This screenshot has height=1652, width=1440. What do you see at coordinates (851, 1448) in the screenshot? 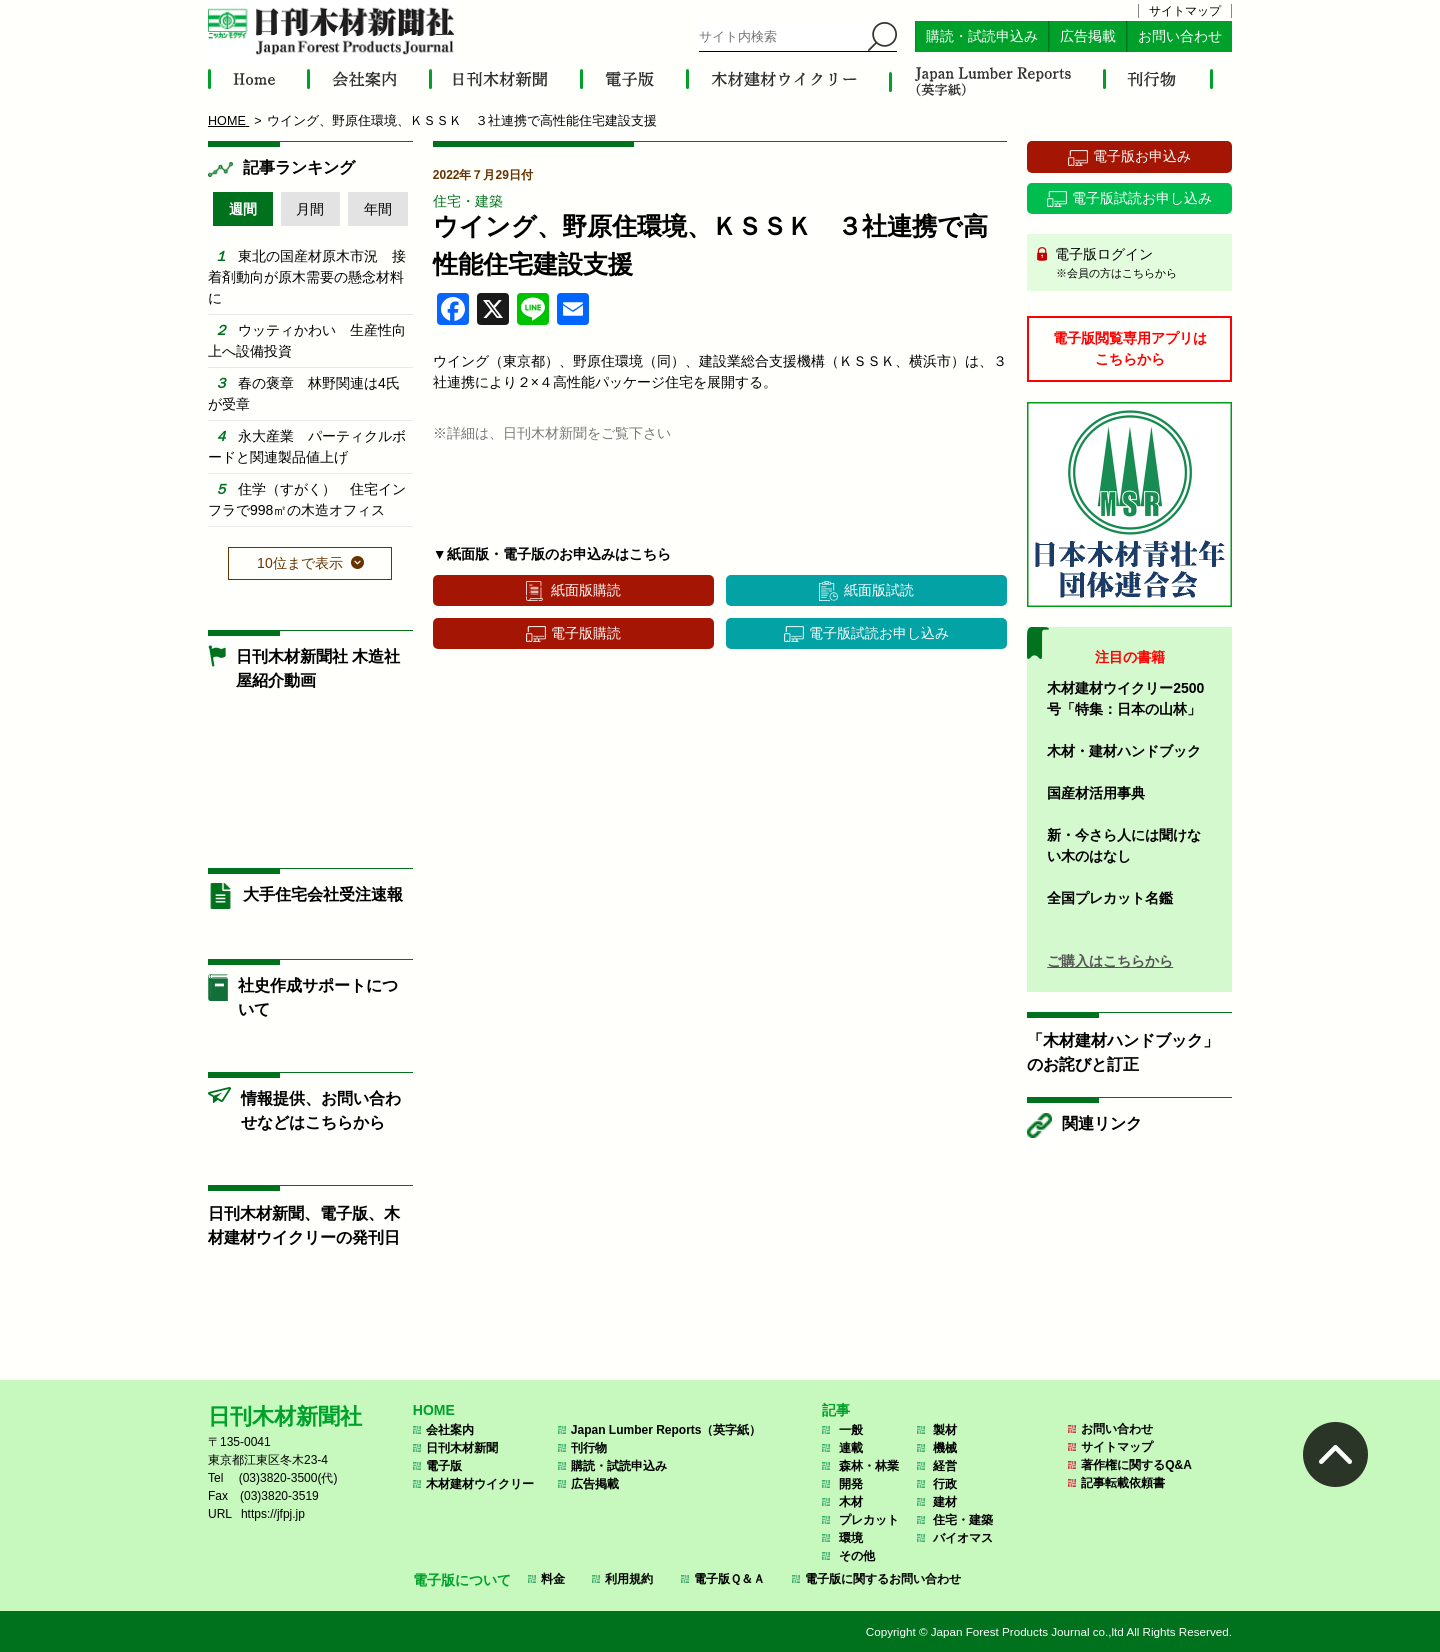
I see `連載` at bounding box center [851, 1448].